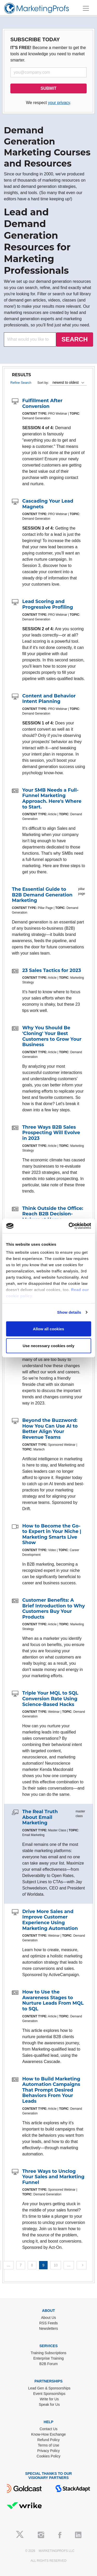 Image resolution: width=97 pixels, height=2576 pixels. I want to click on Show details, so click(69, 1312).